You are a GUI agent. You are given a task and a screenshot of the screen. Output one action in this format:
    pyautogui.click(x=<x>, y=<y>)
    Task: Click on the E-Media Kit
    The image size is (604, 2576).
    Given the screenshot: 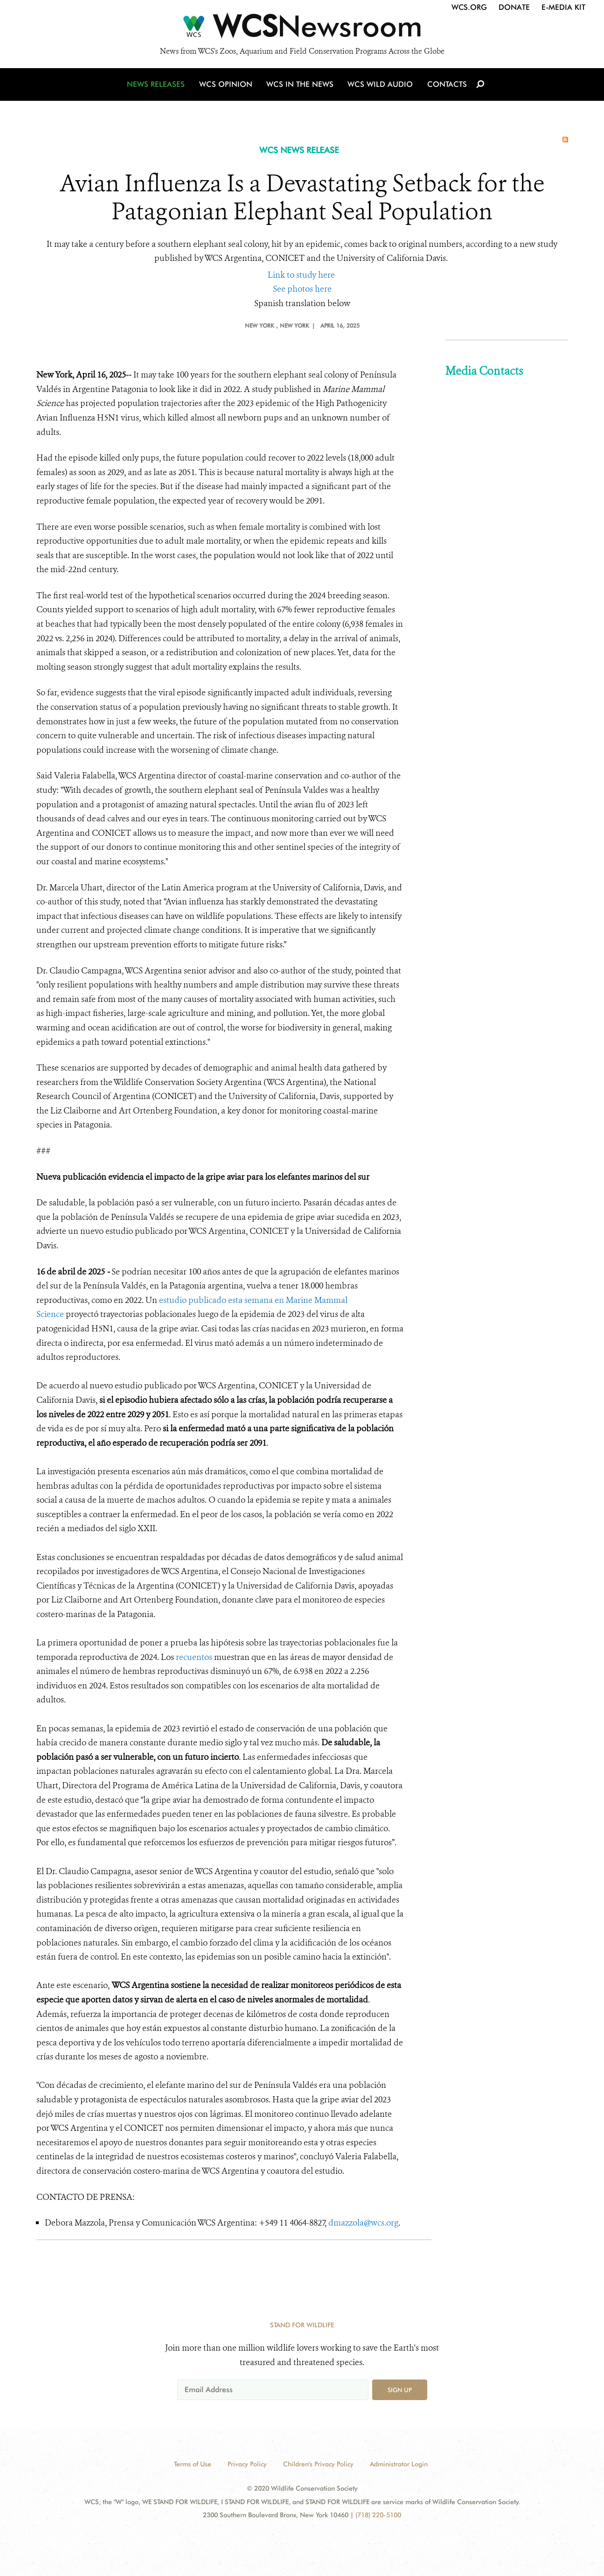 What is the action you would take?
    pyautogui.click(x=563, y=7)
    